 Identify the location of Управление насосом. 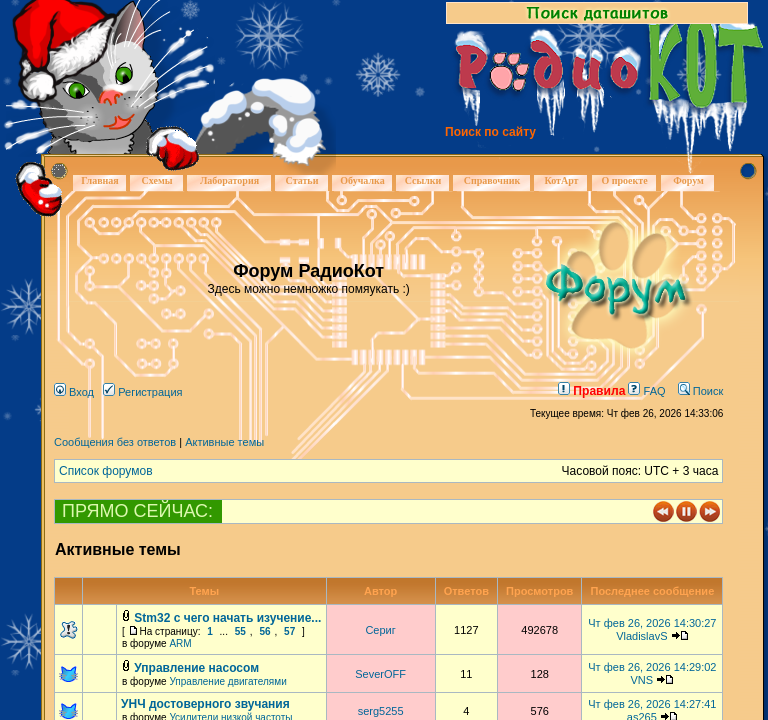
(196, 668).